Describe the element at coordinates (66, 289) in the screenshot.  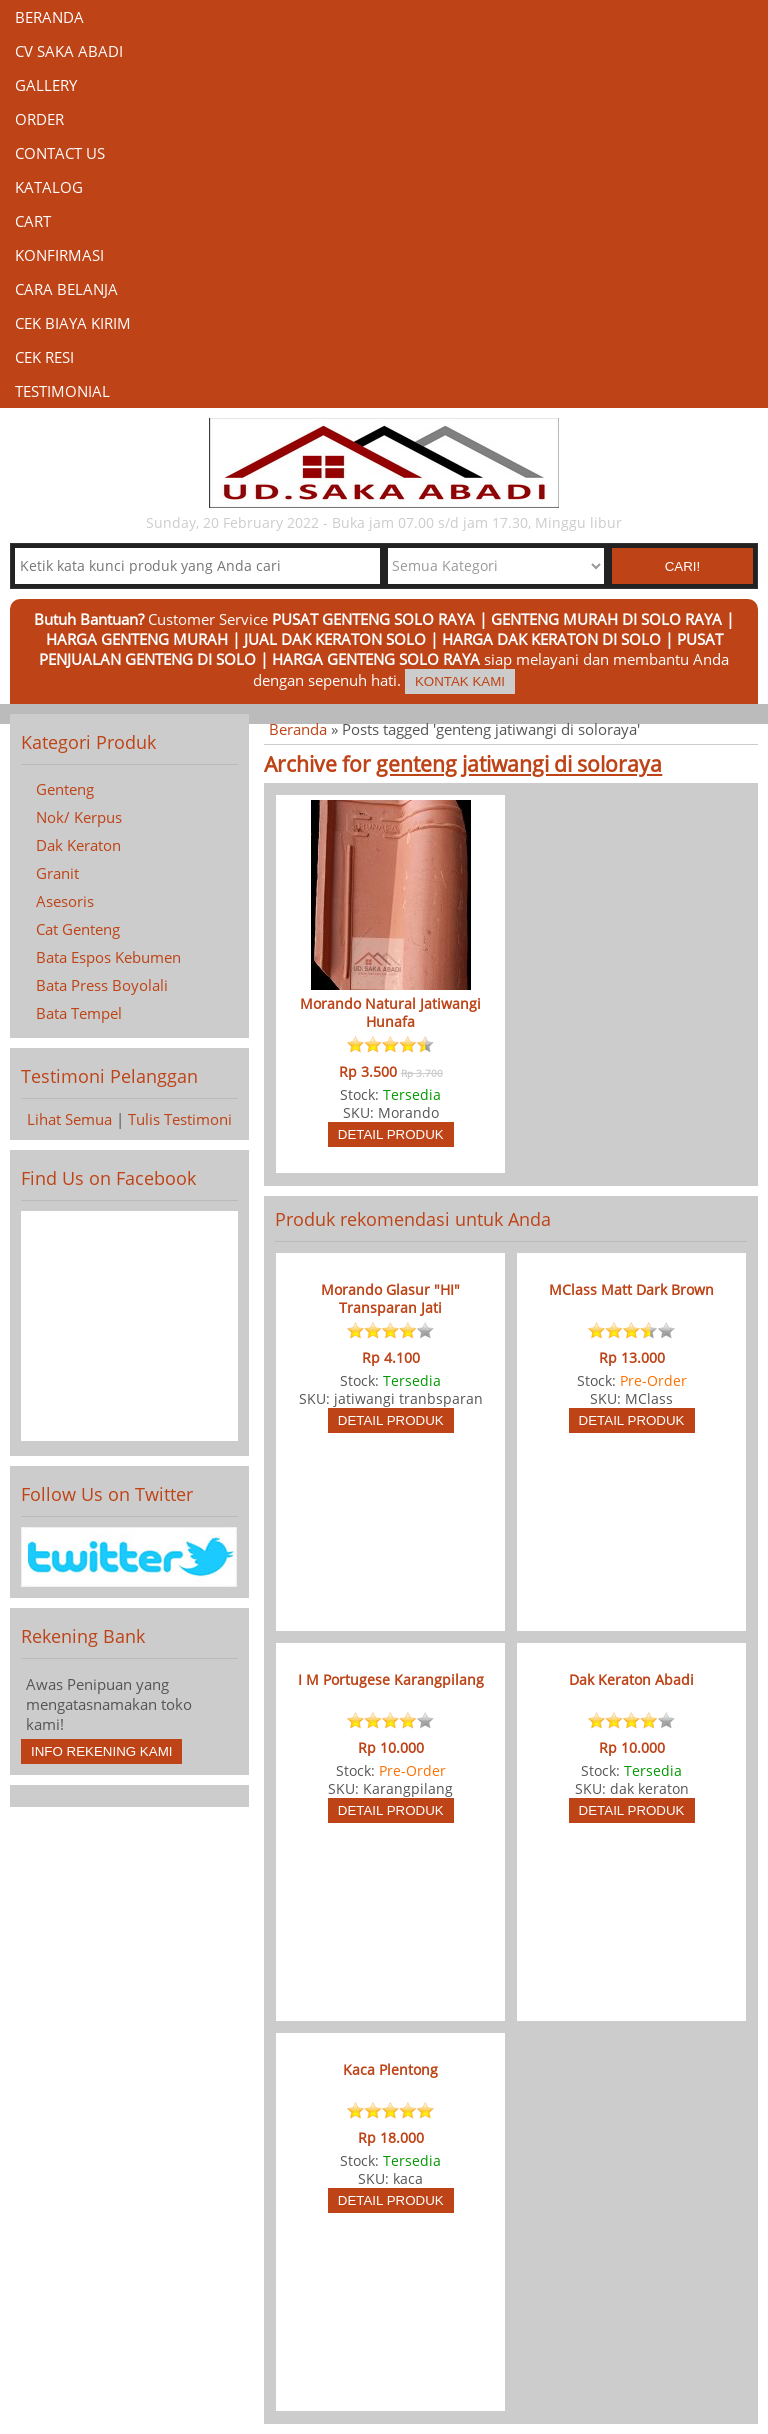
I see `Cara Belanja` at that location.